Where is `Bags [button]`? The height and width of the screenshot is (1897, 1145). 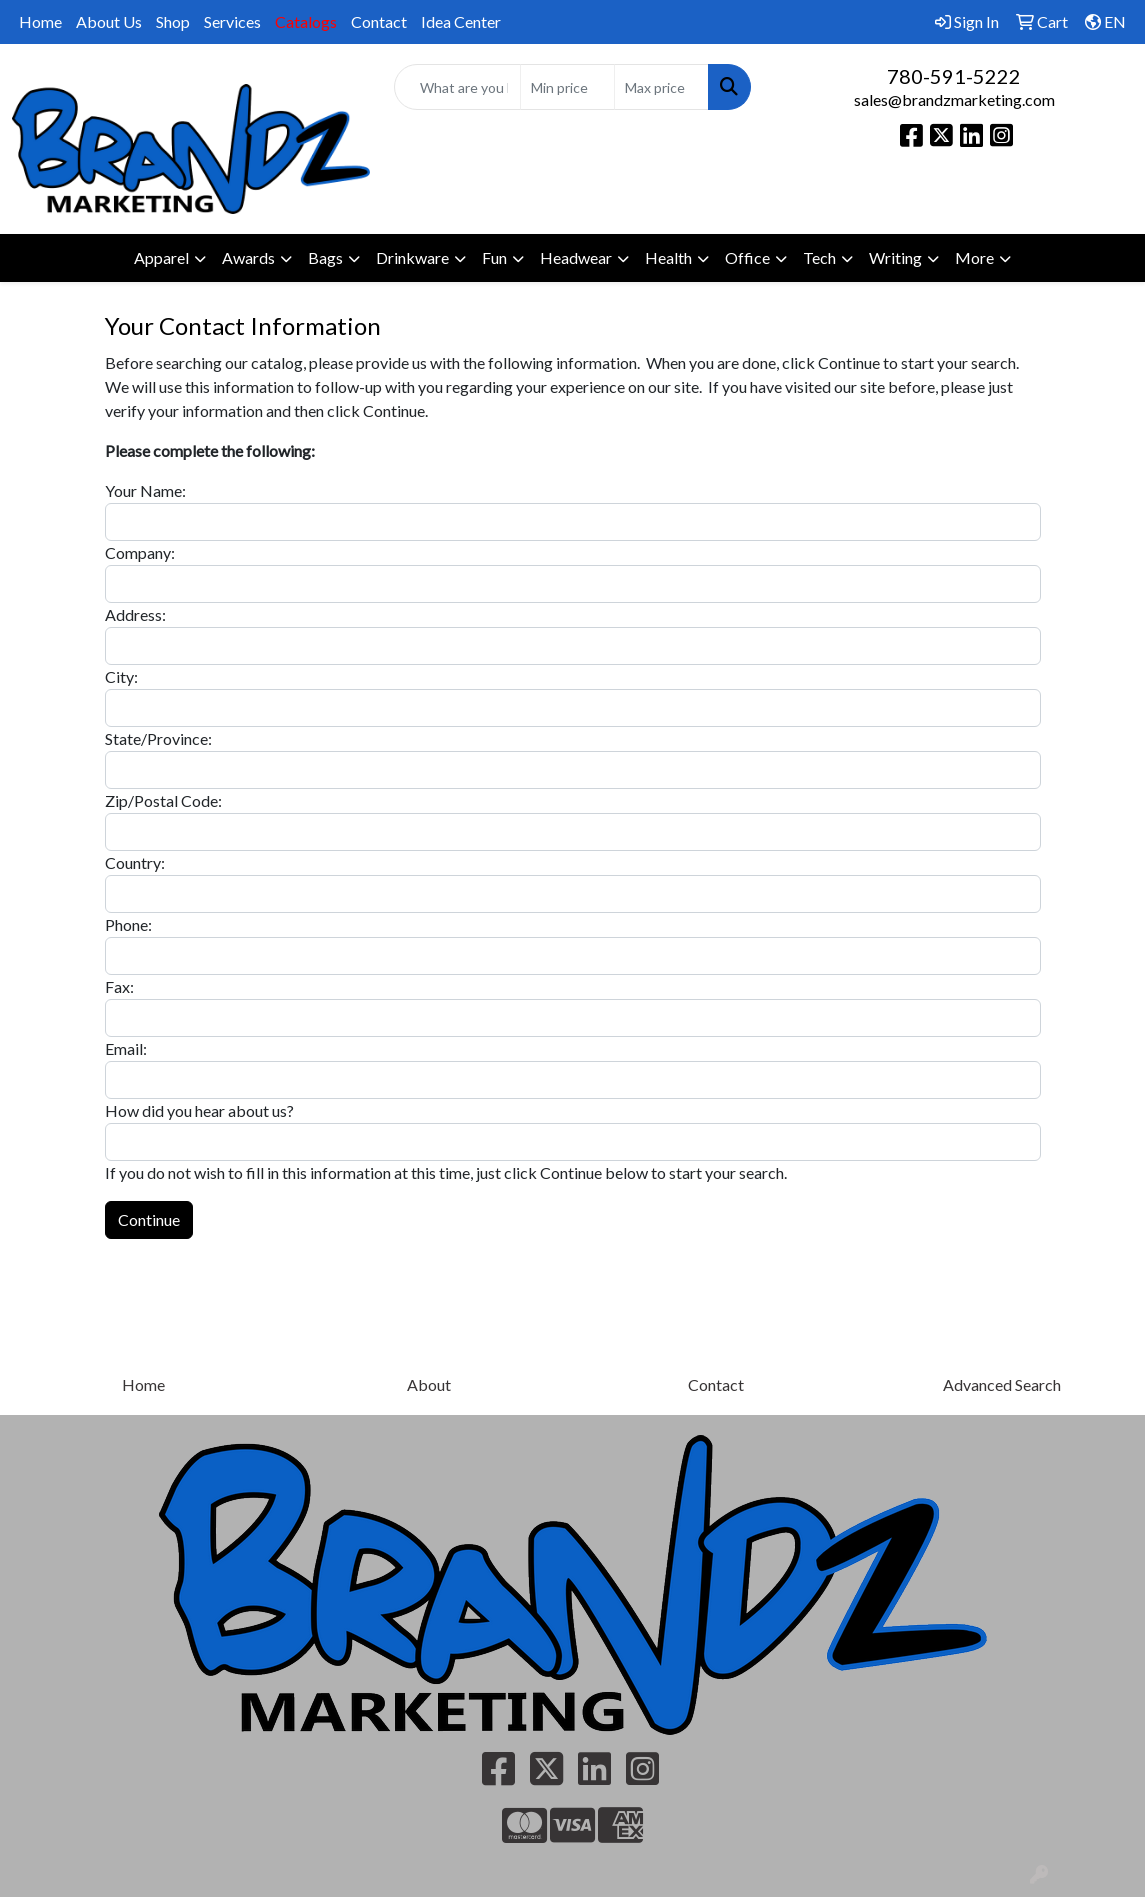 Bags [button] is located at coordinates (325, 257).